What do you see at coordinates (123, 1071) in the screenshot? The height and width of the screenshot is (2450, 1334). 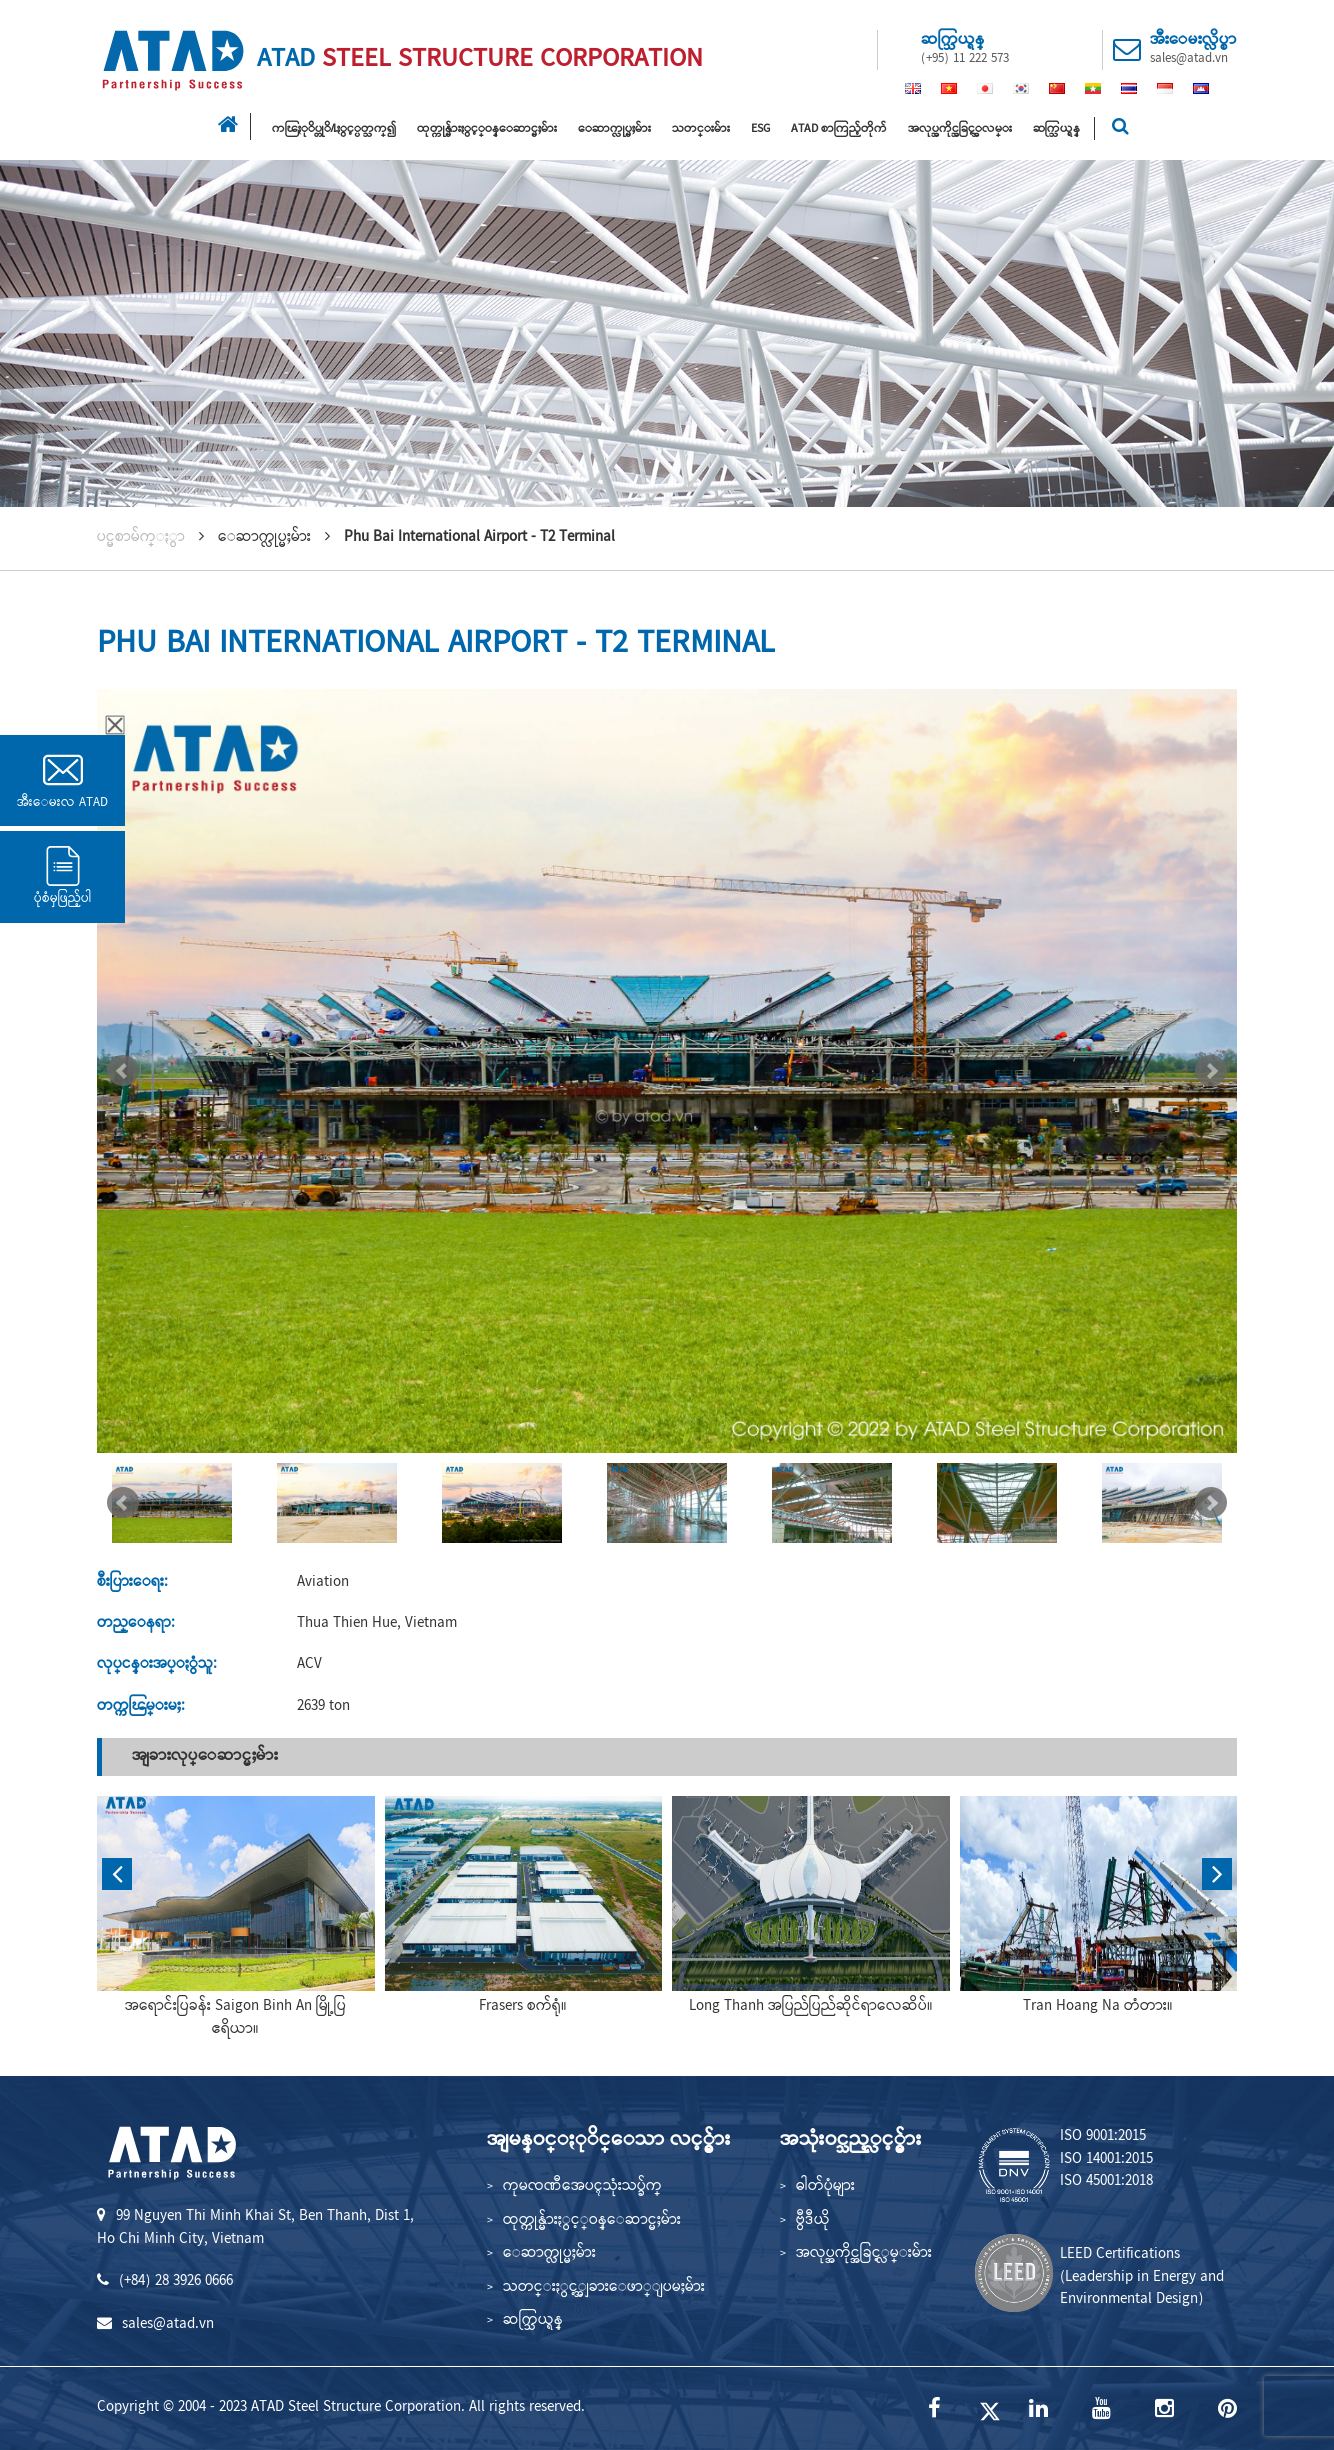 I see `Prev` at bounding box center [123, 1071].